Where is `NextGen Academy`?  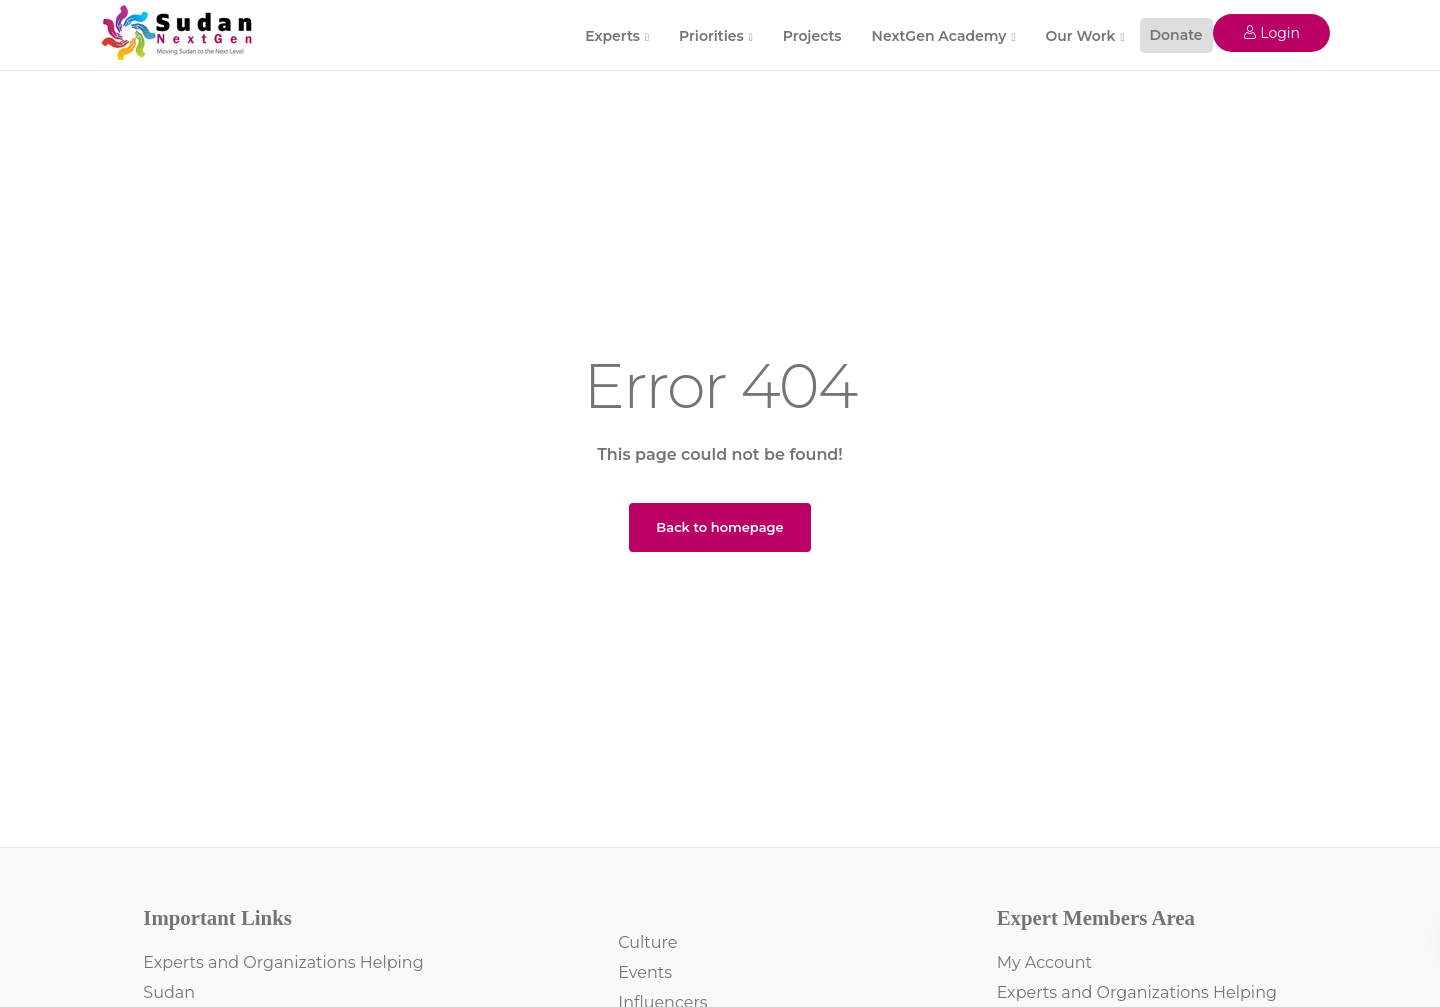
NextGen Academy is located at coordinates (939, 36).